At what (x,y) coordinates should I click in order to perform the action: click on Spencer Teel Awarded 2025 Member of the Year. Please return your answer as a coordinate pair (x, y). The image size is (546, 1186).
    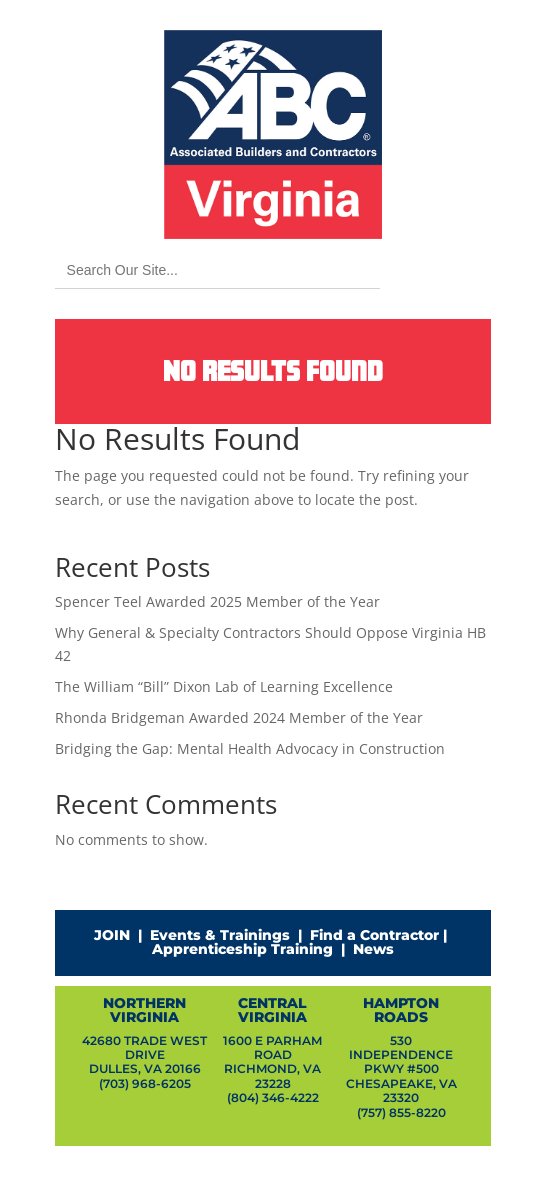
    Looking at the image, I should click on (217, 601).